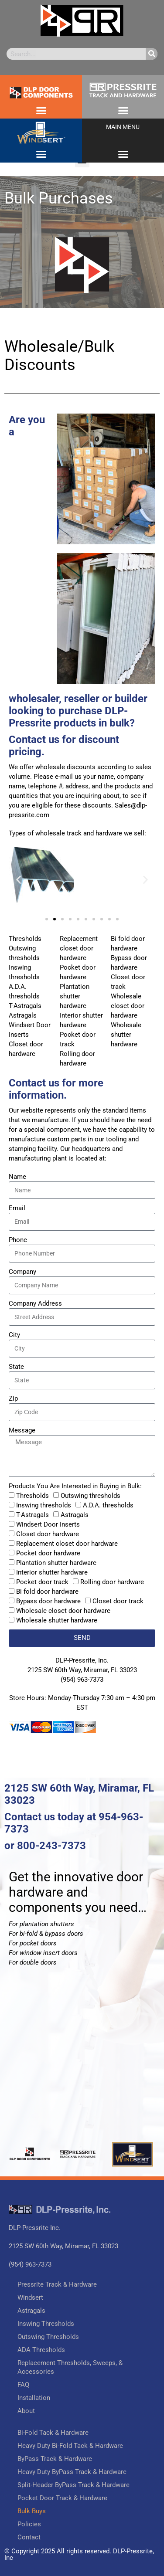 The height and width of the screenshot is (2576, 164). I want to click on Company, so click(22, 1272).